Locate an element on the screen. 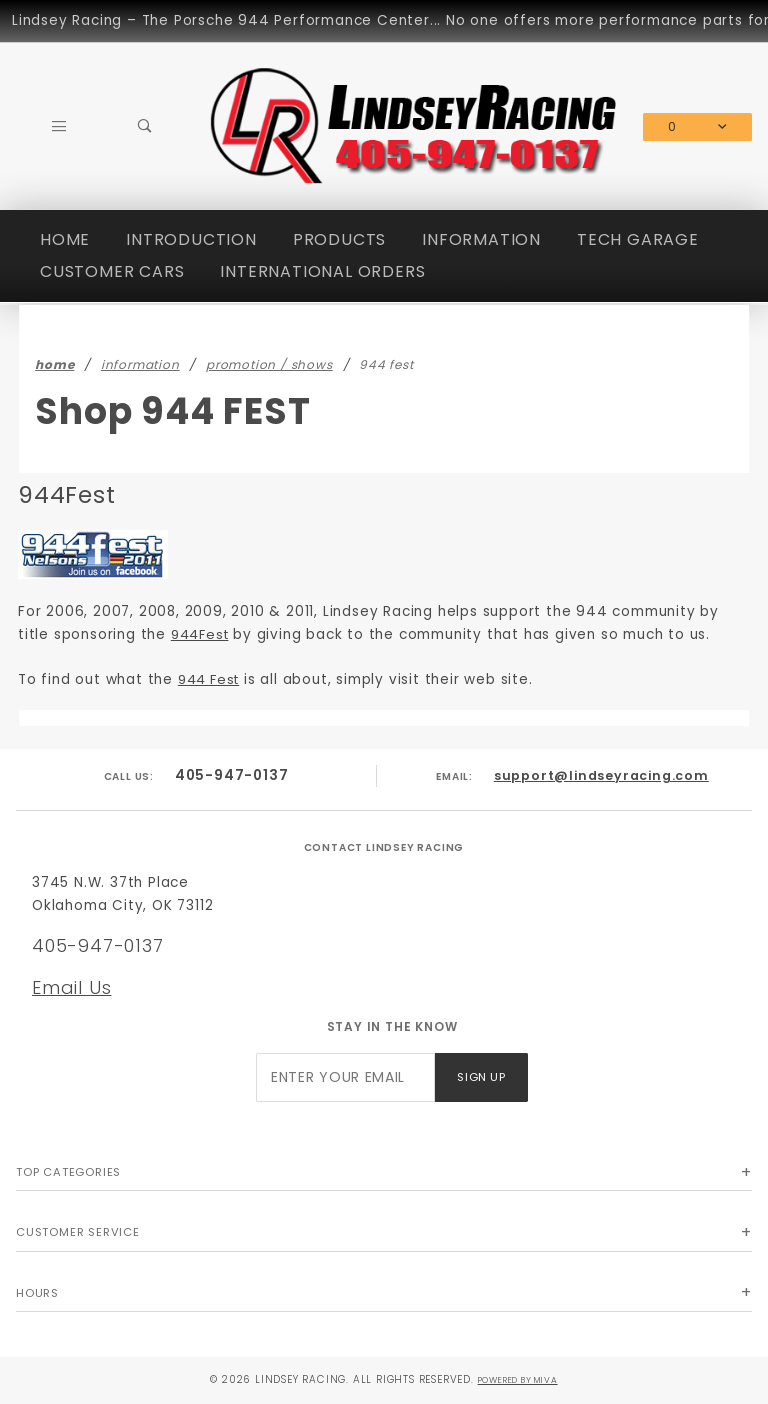 This screenshot has width=768, height=1404. CUSTOMER CARS is located at coordinates (112, 271).